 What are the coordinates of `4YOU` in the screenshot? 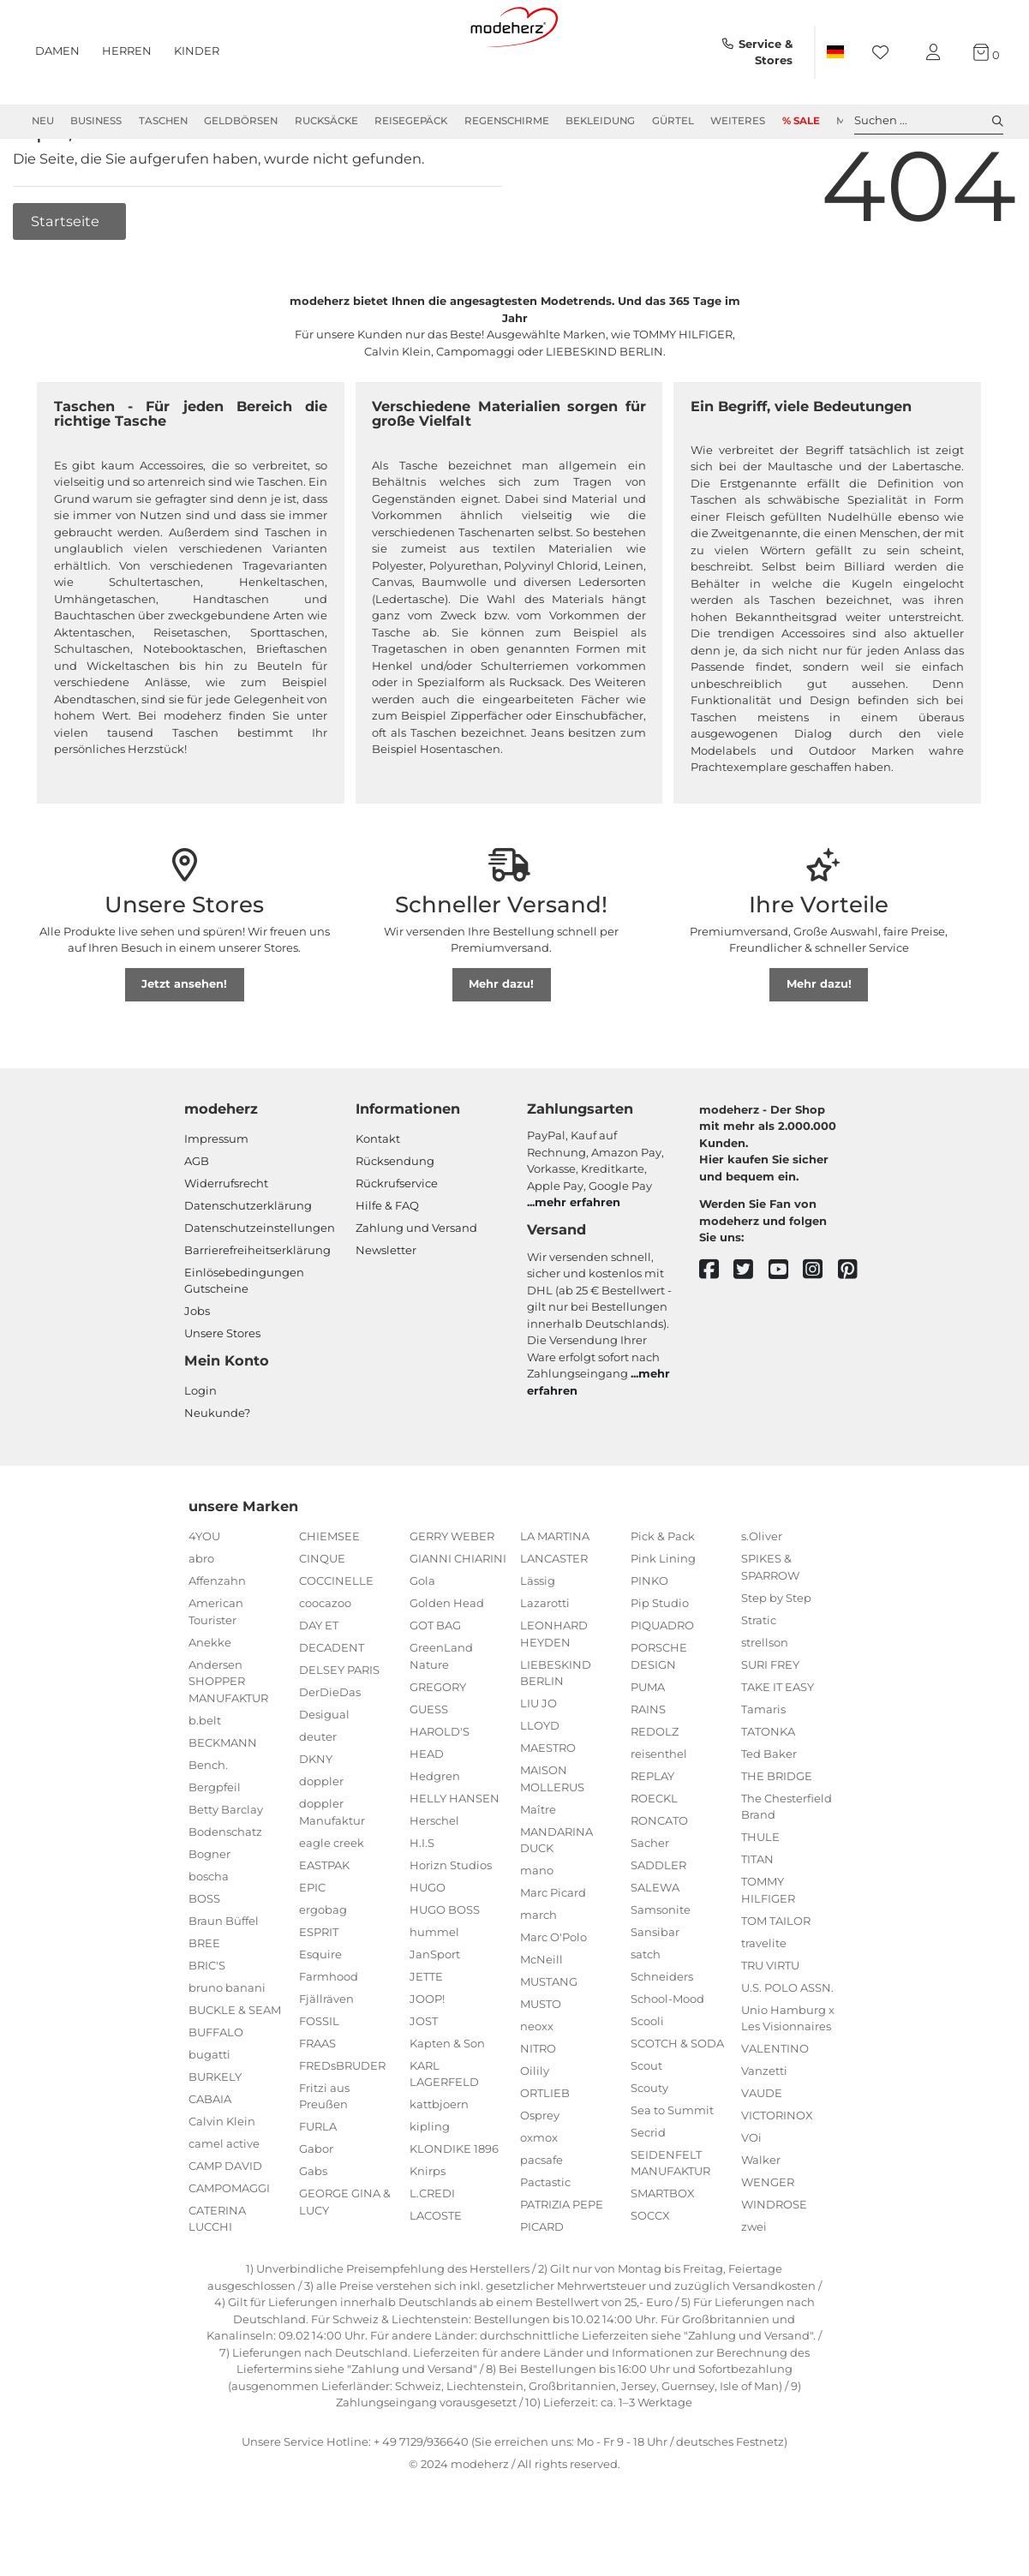 It's located at (204, 1595).